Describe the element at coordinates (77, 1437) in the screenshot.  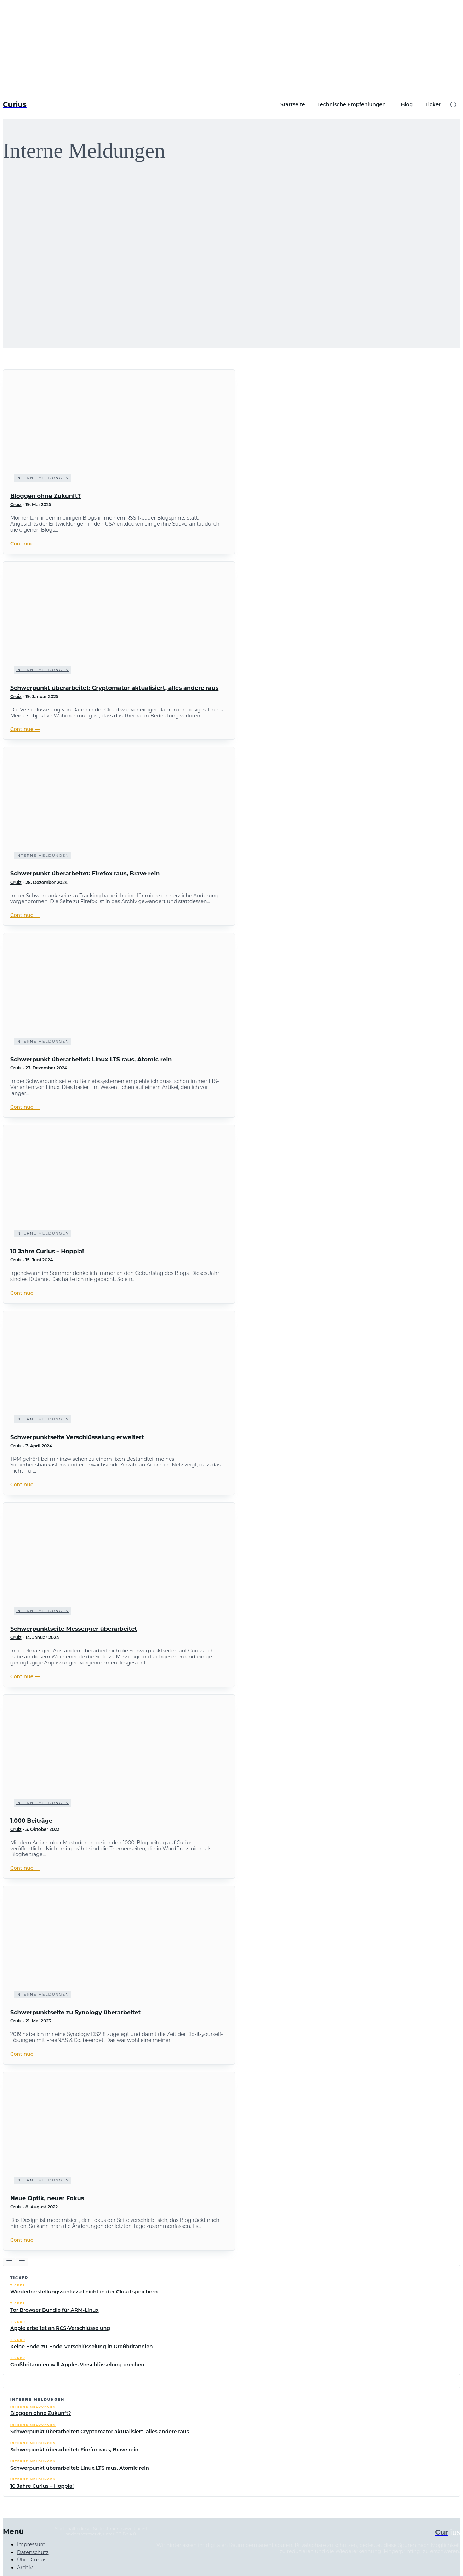
I see `Schwerpunktseite Verschlüsselung erweitert` at that location.